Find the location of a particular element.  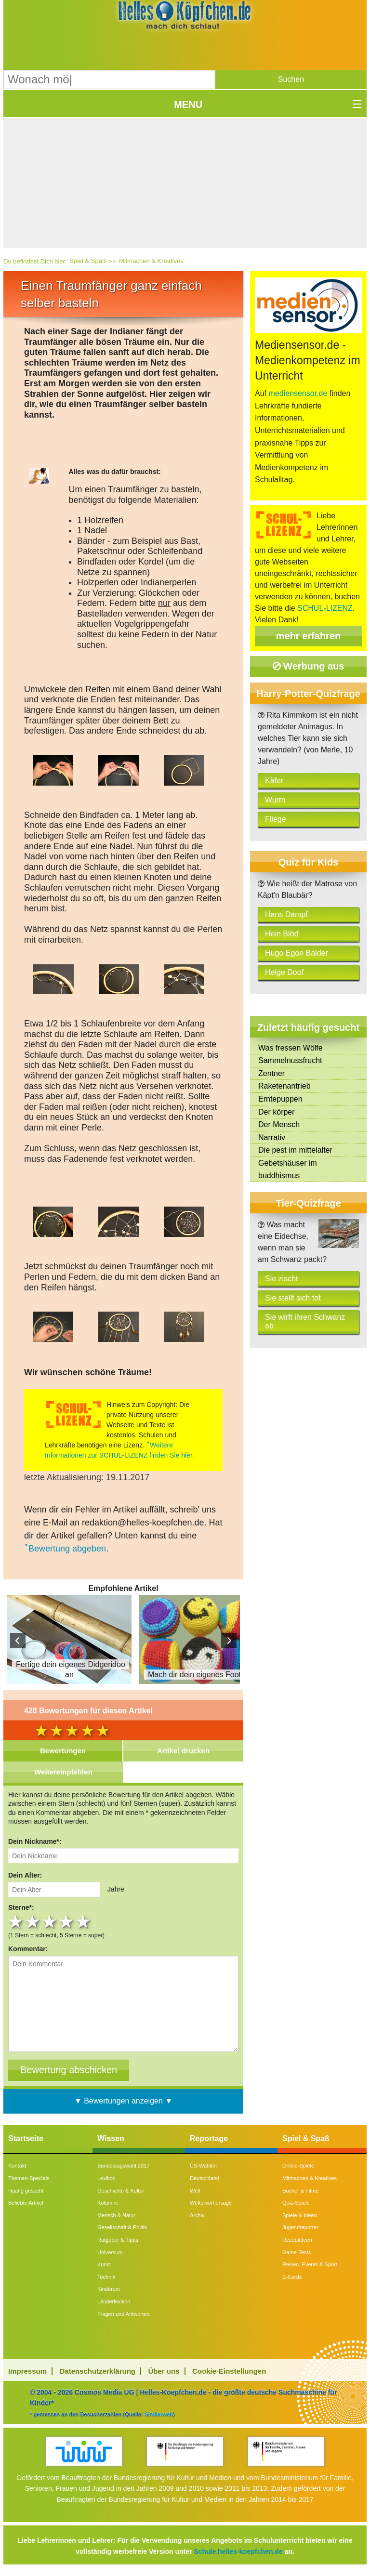

Bücher & Filme is located at coordinates (300, 2191).